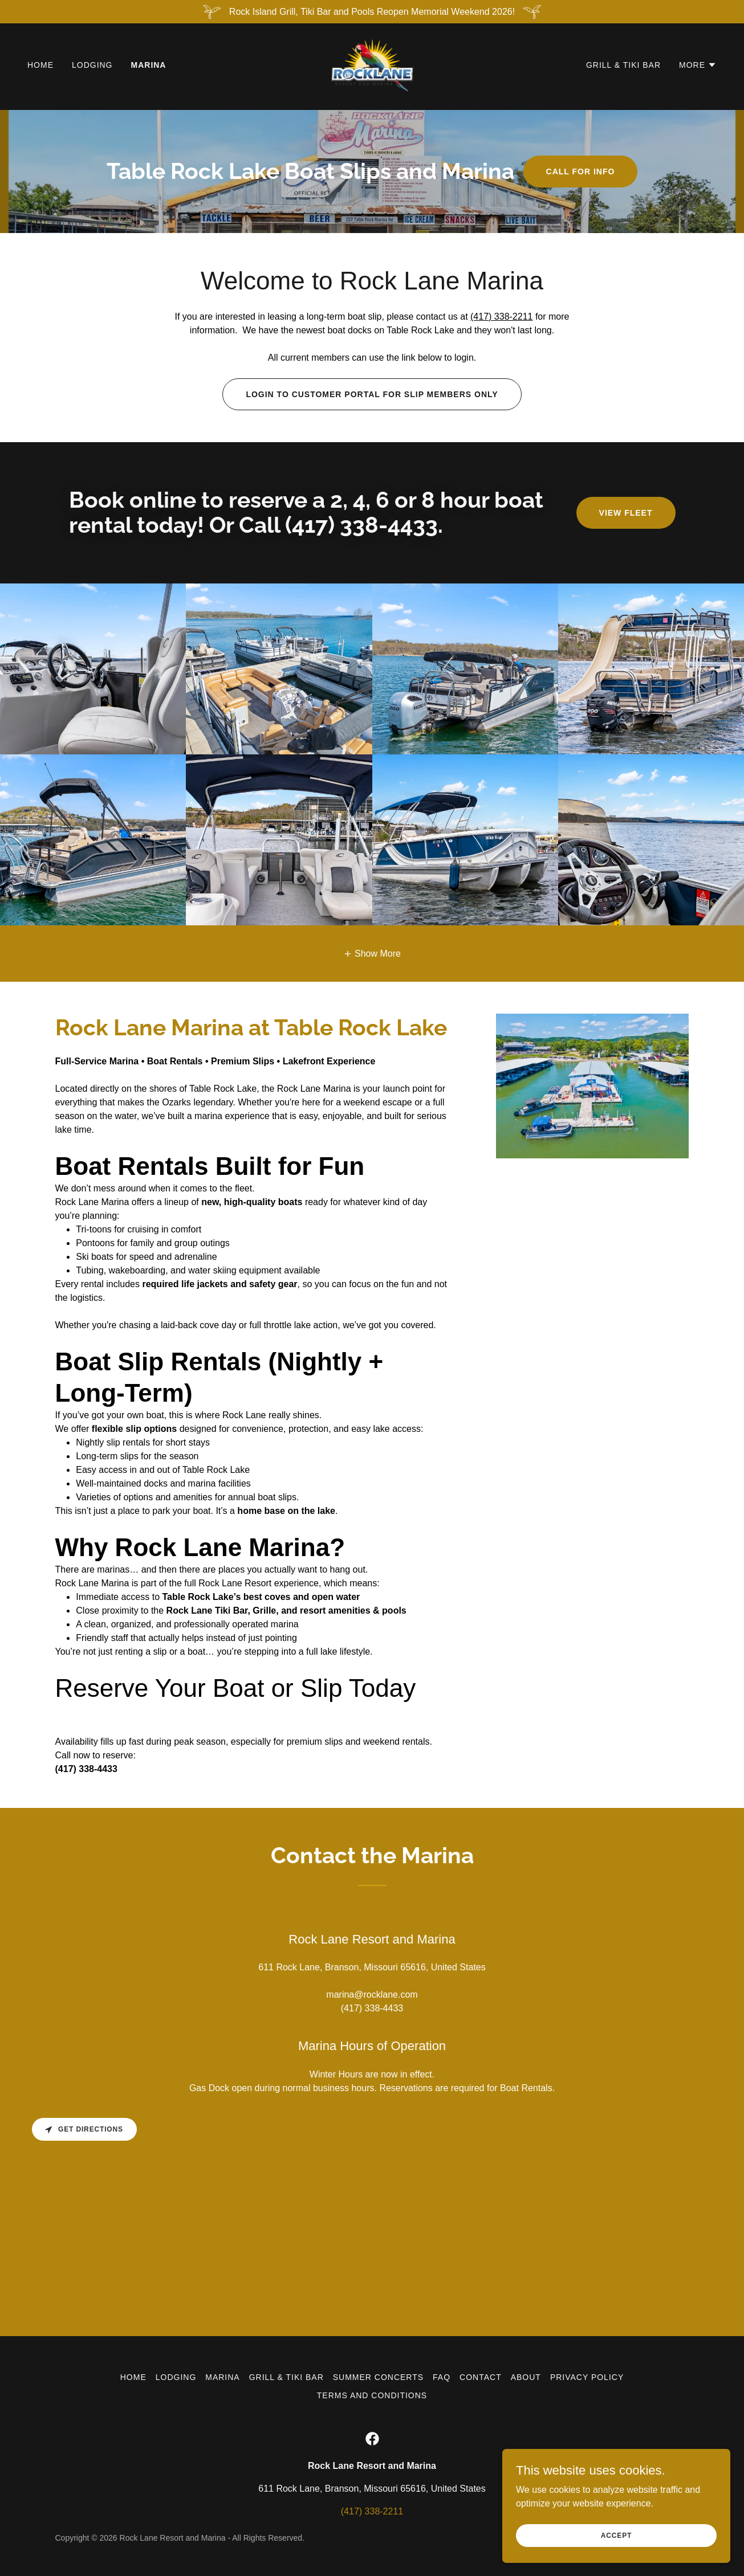  I want to click on Accept, so click(616, 2535).